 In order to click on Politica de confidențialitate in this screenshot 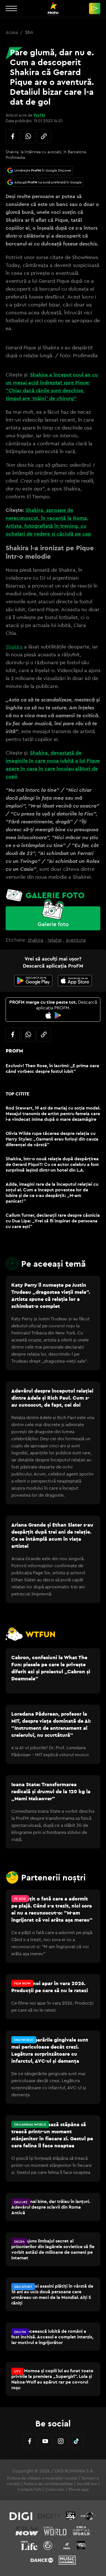, I will do `click(48, 2483)`.